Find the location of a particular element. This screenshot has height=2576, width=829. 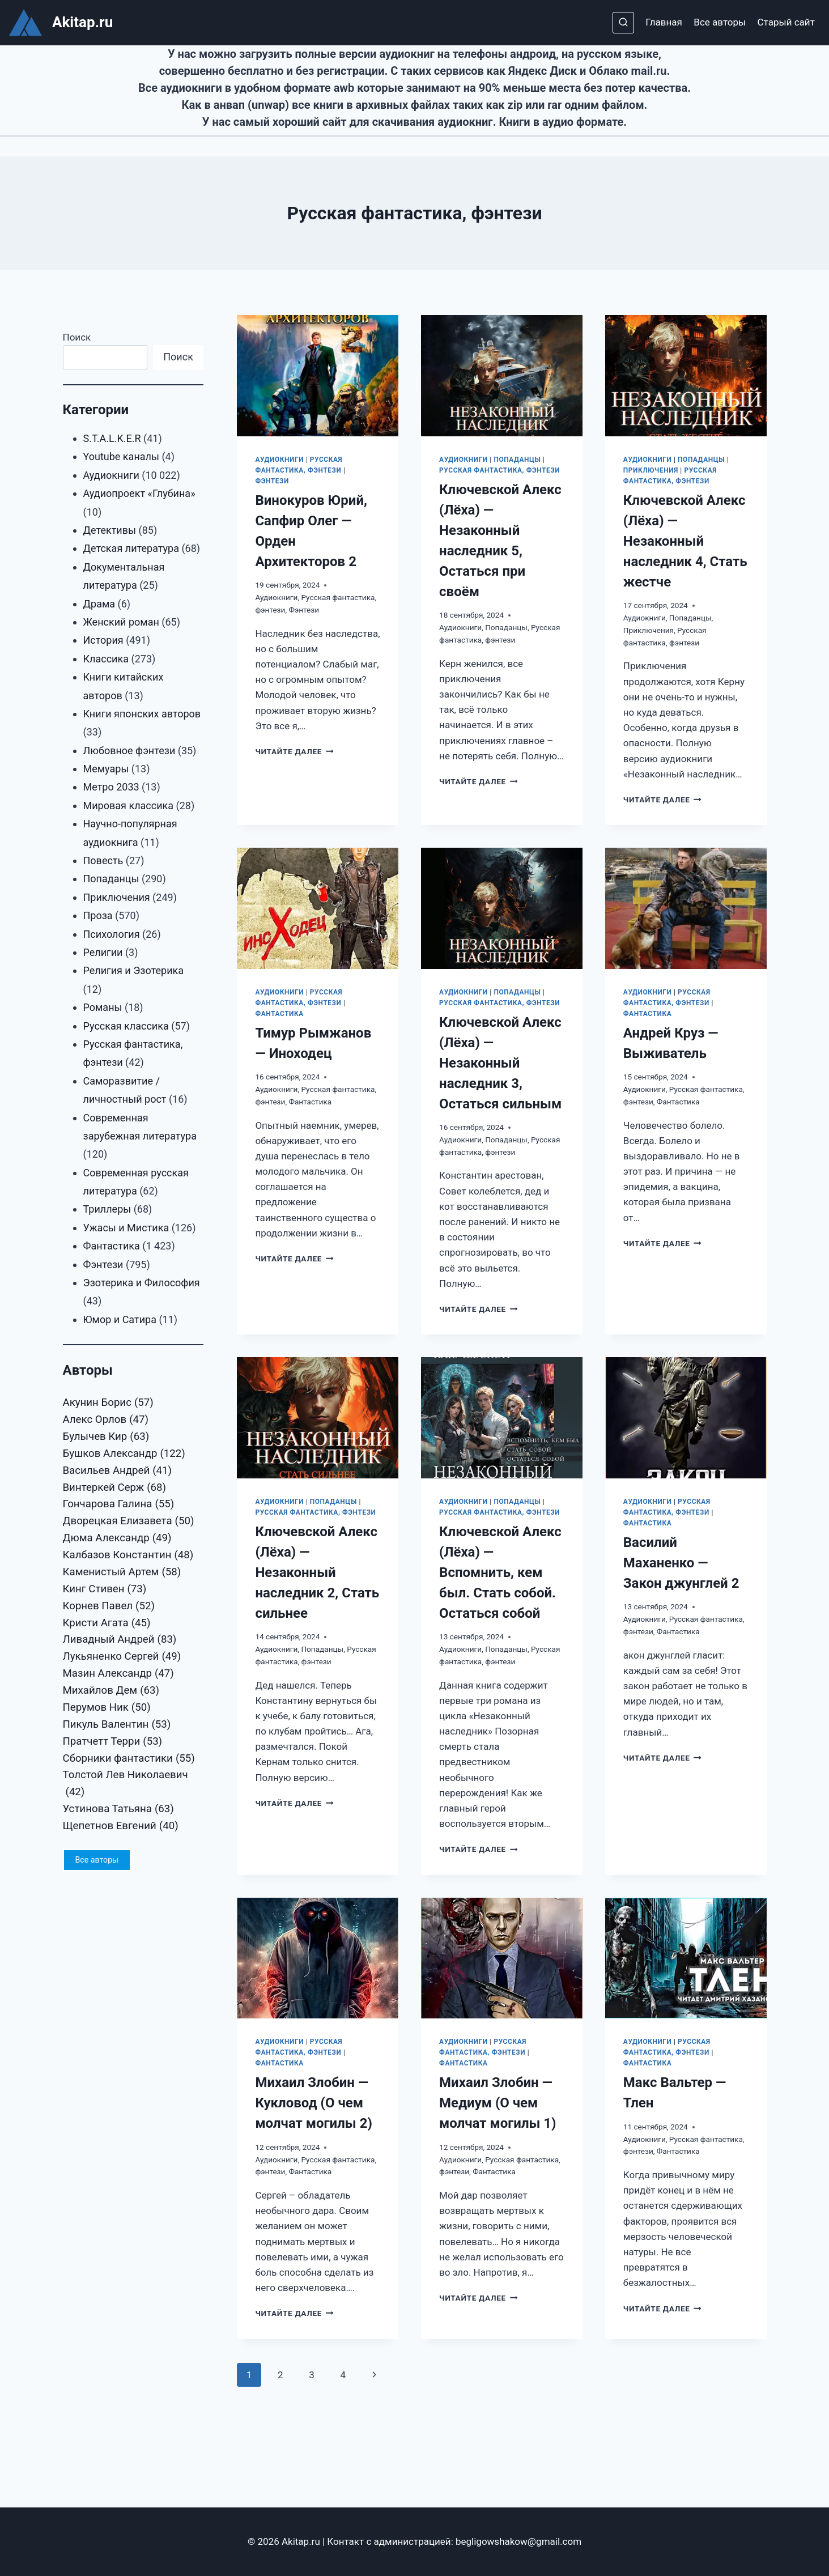

Ужасы и Мистика is located at coordinates (126, 1228).